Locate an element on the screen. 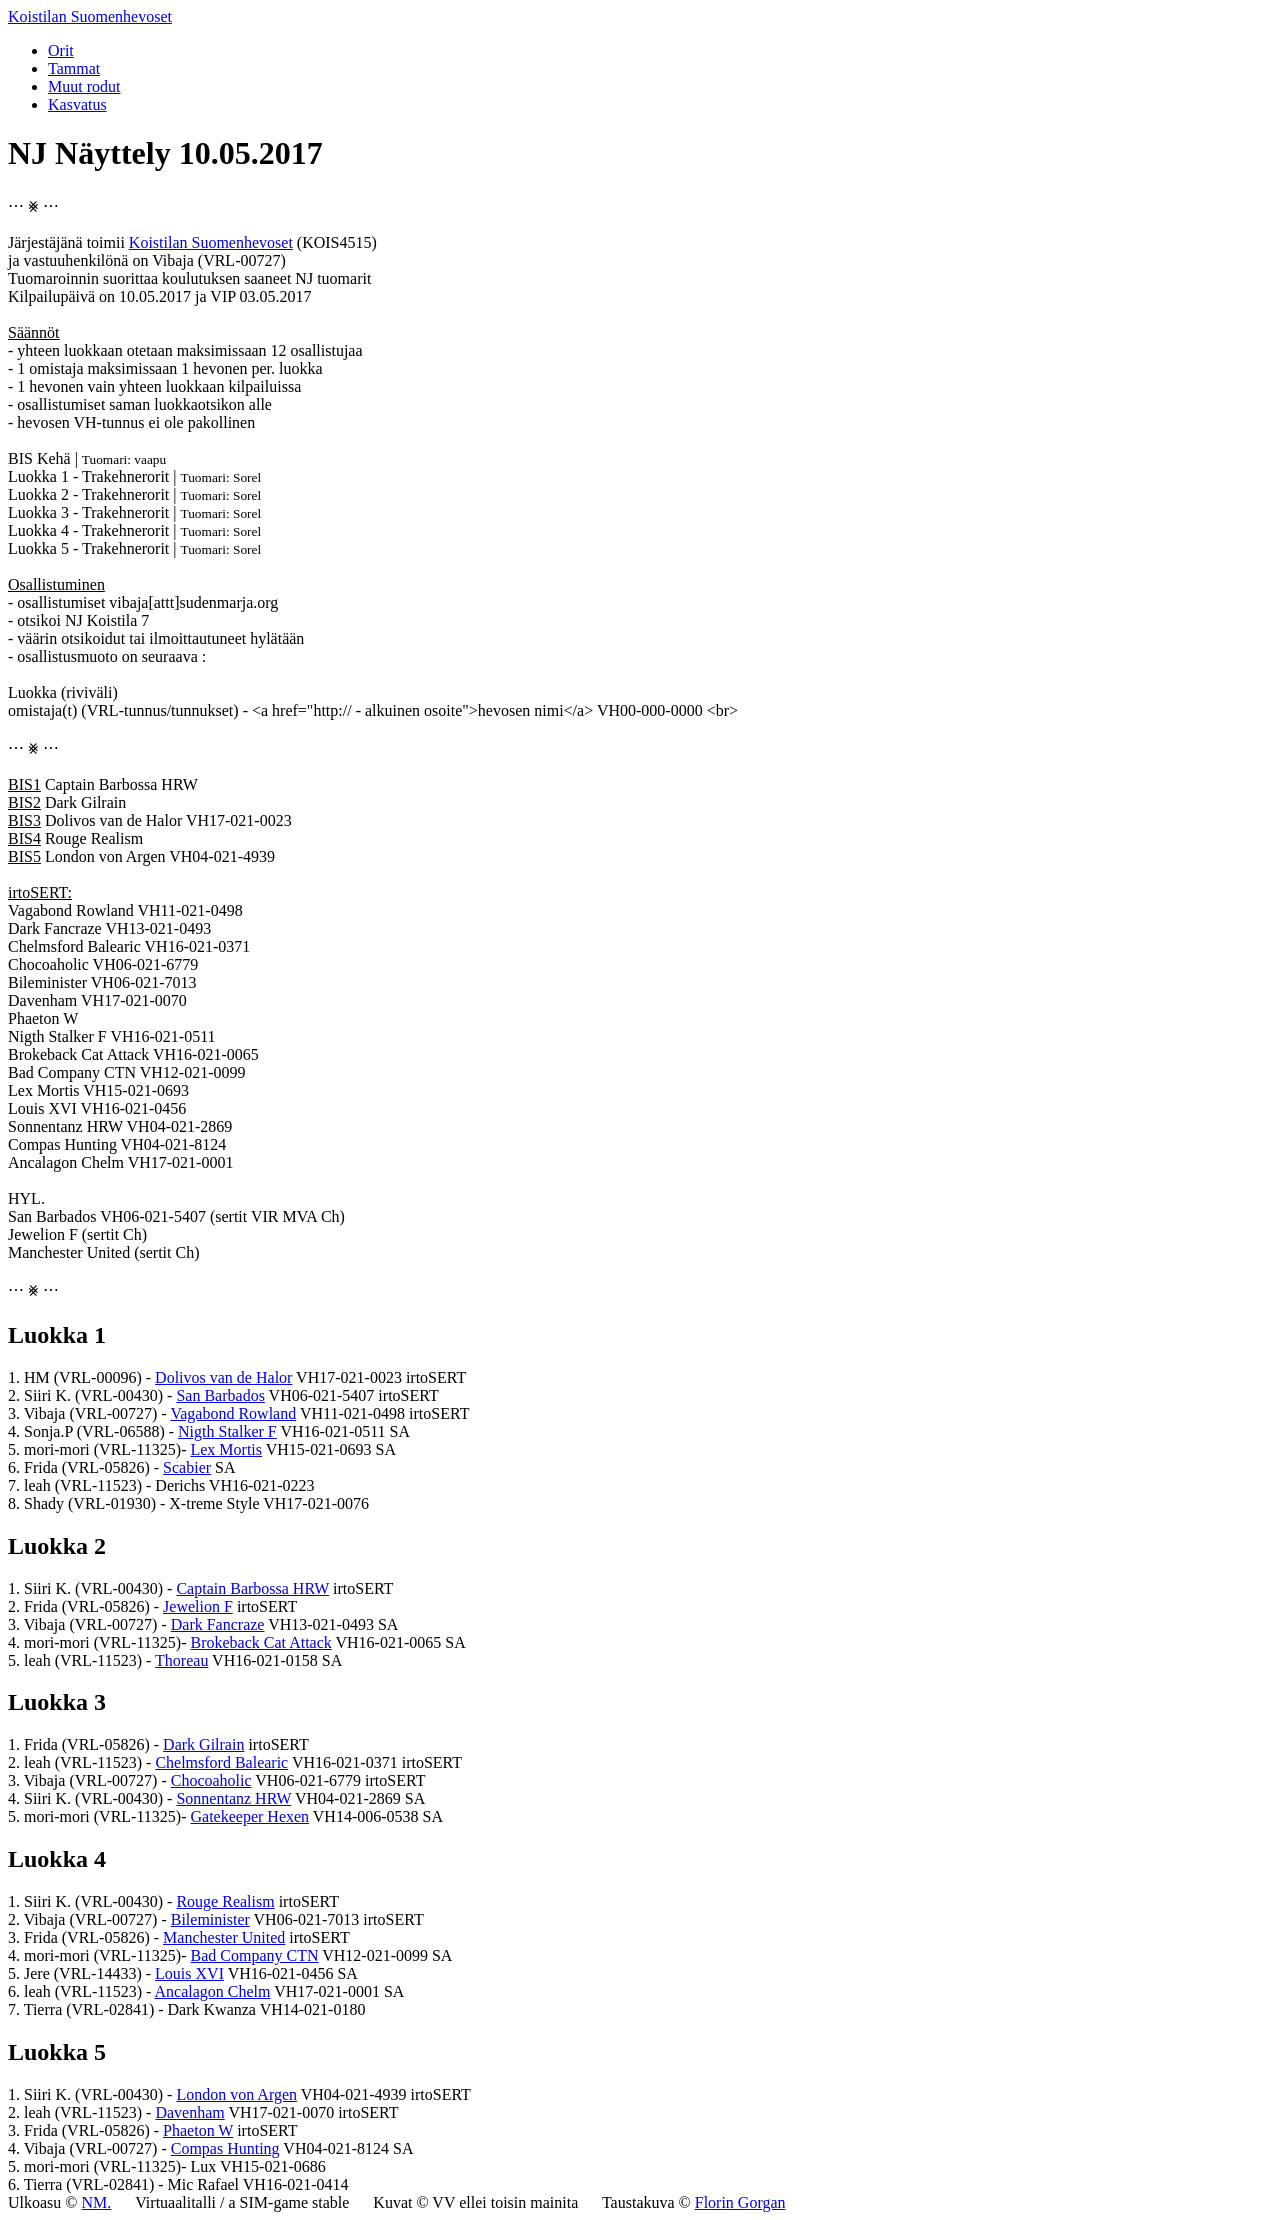  Vagabond Rowland is located at coordinates (233, 1413).